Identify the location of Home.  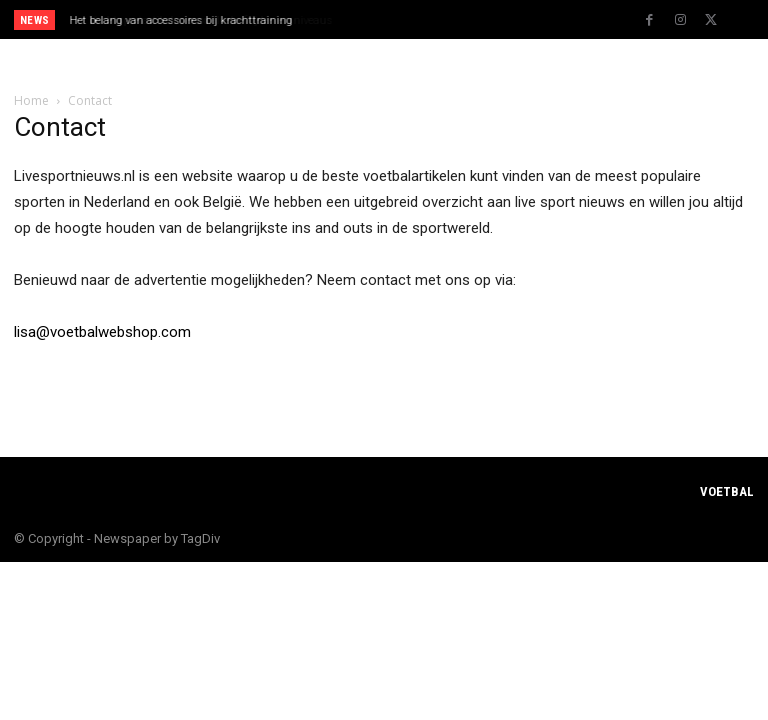
(31, 100).